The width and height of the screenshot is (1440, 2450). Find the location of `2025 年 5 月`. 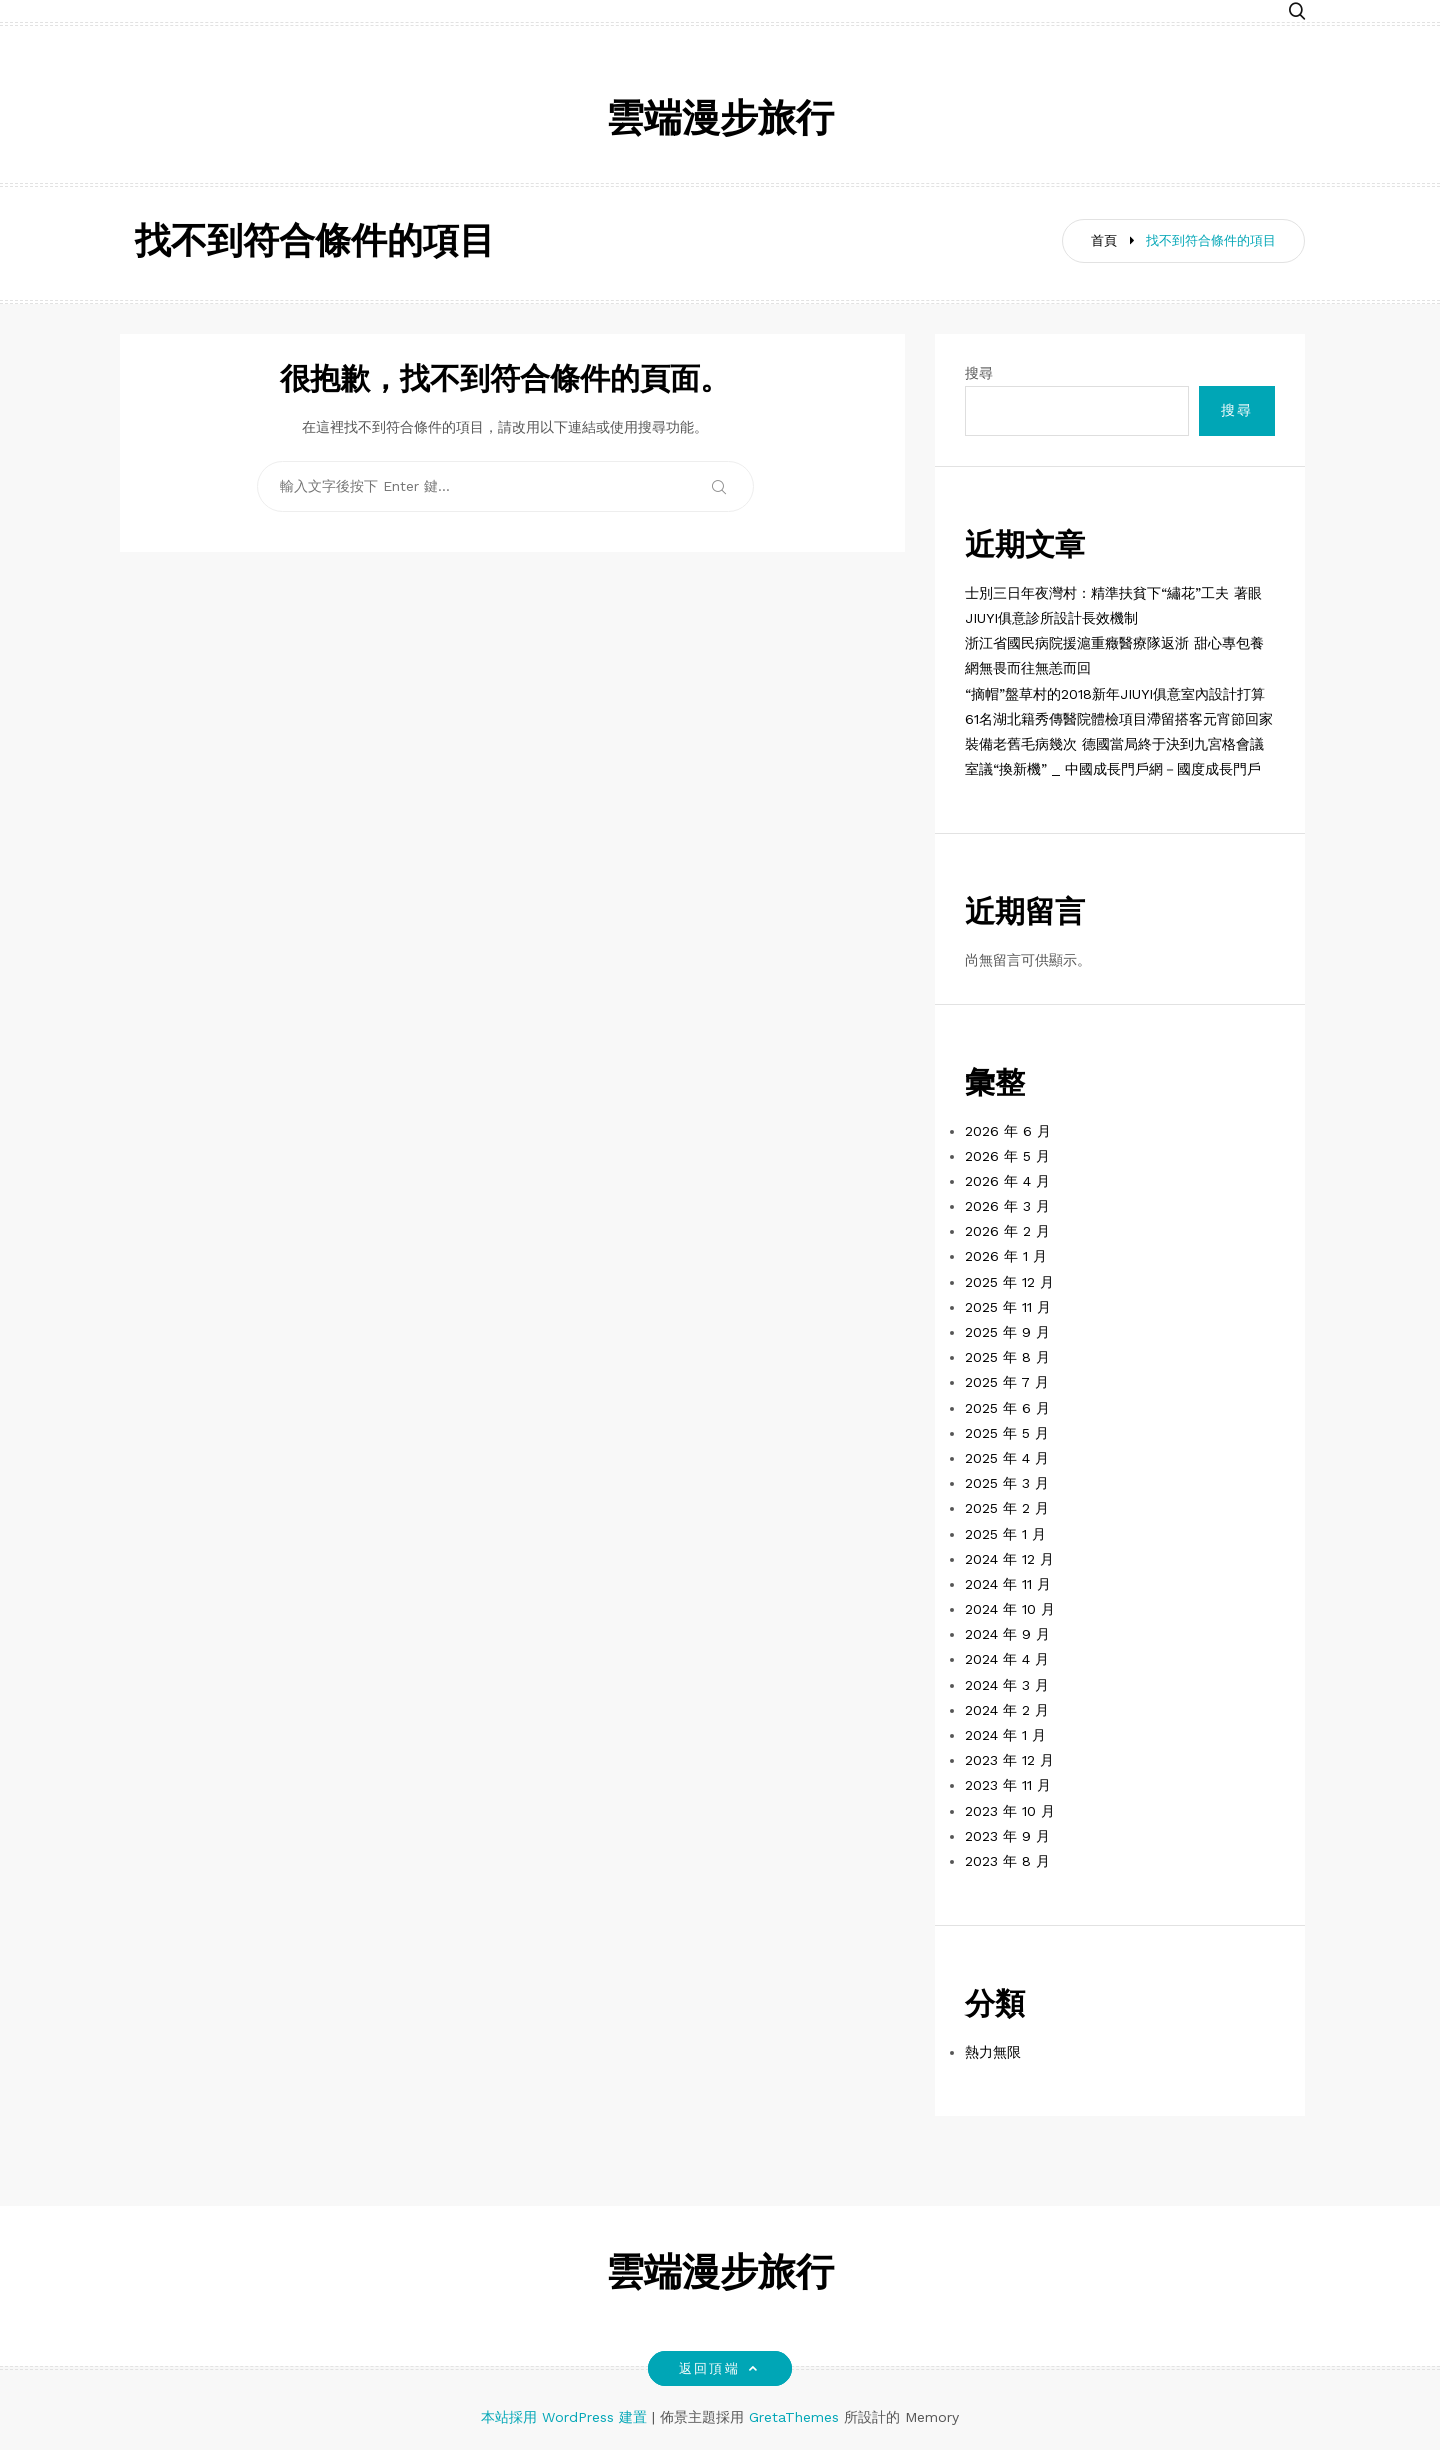

2025 年 5 月 is located at coordinates (1007, 1433).